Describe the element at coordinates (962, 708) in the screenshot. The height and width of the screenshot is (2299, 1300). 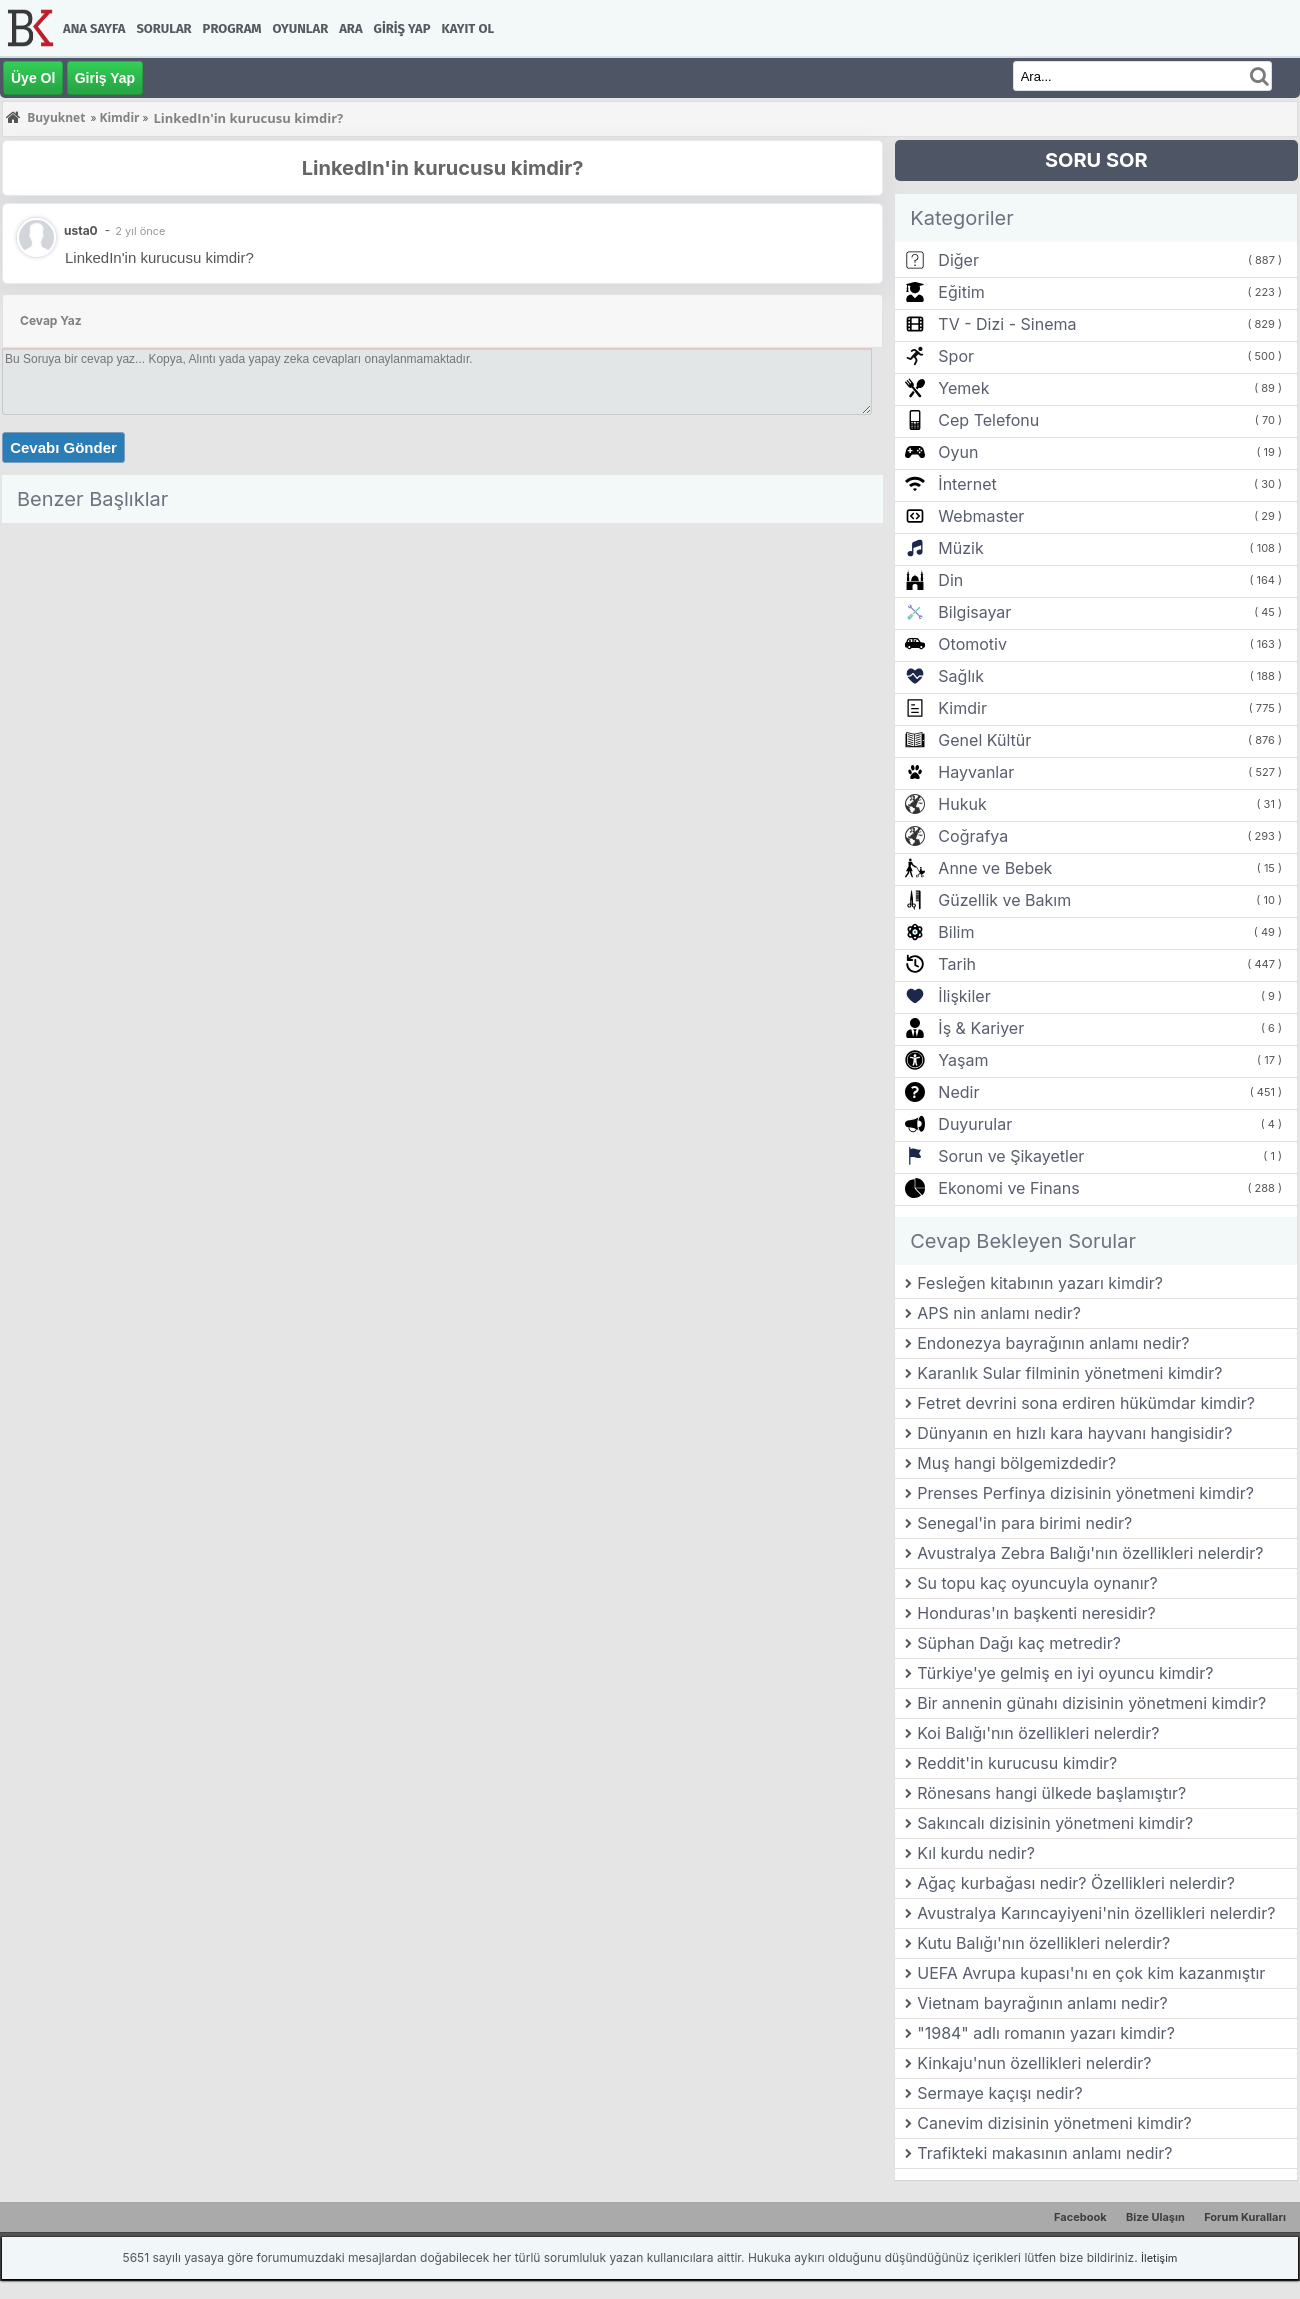
I see `Kimdir` at that location.